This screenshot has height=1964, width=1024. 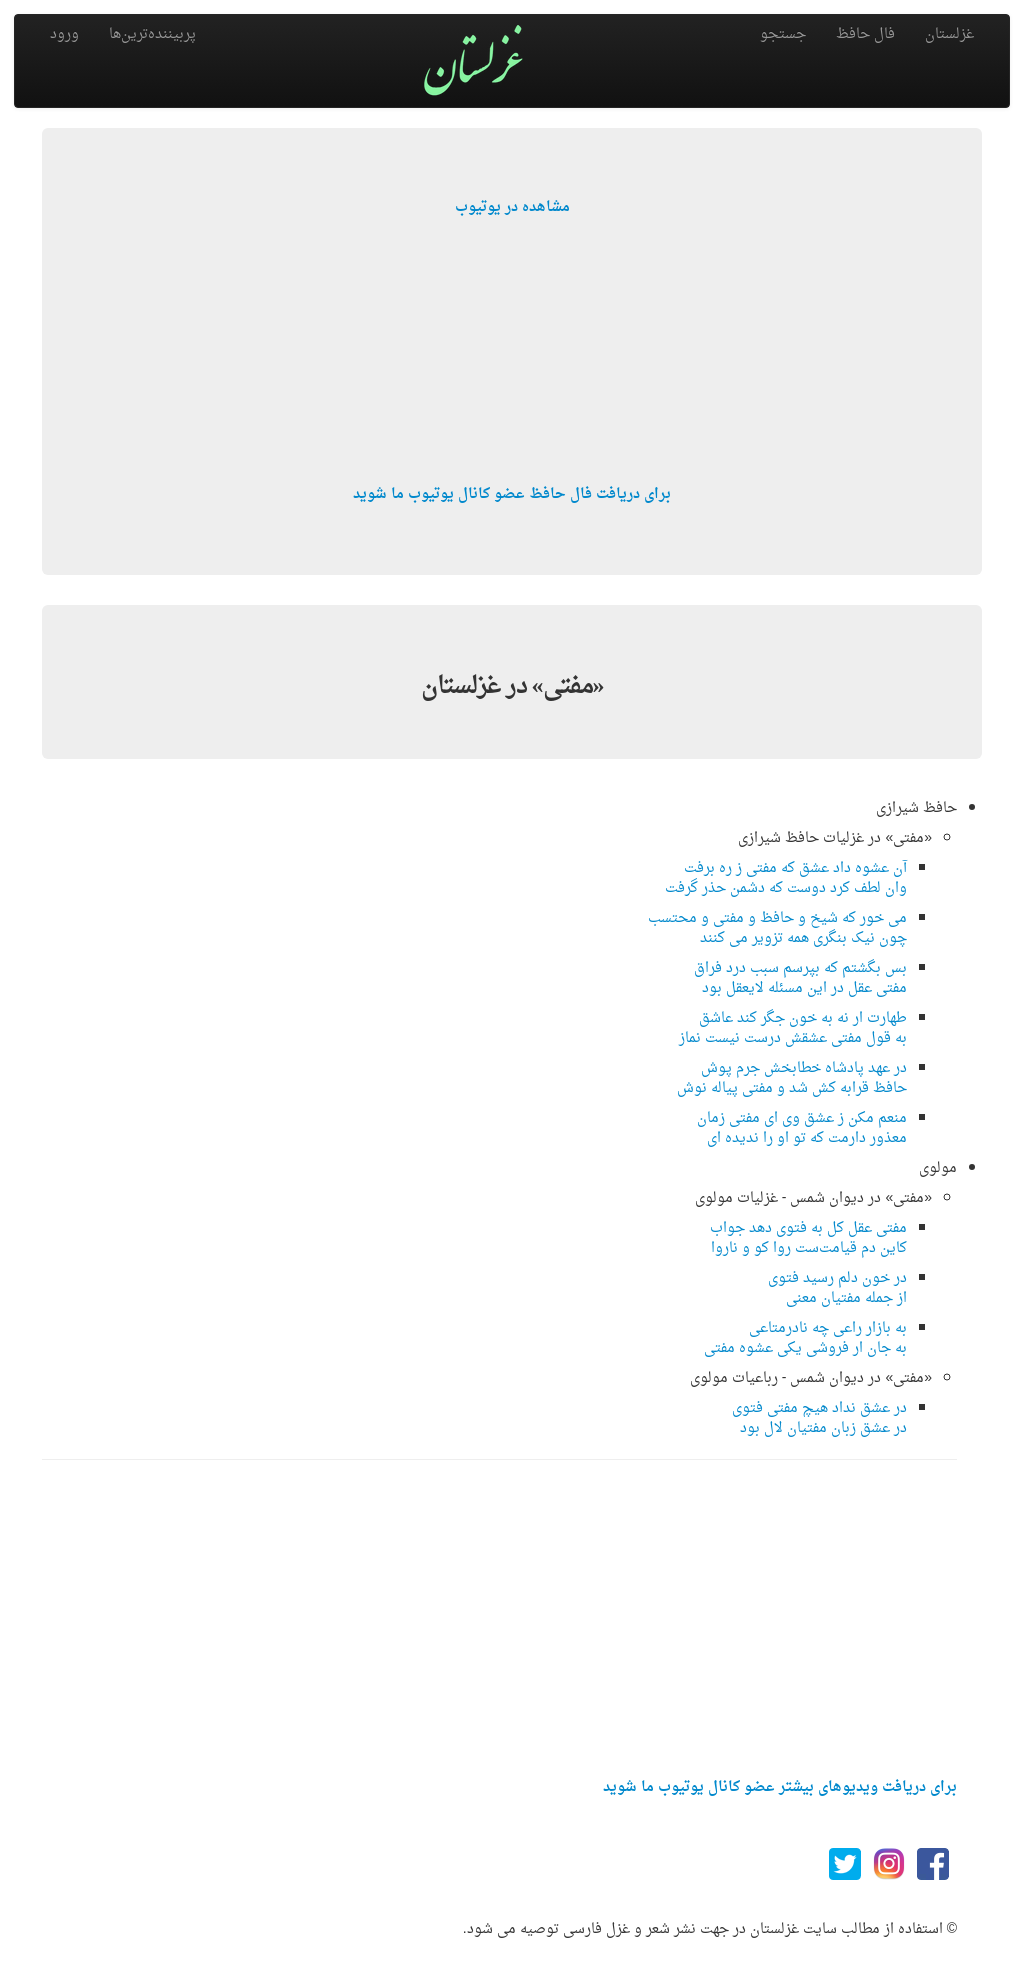 I want to click on فال حافظ, so click(x=865, y=34).